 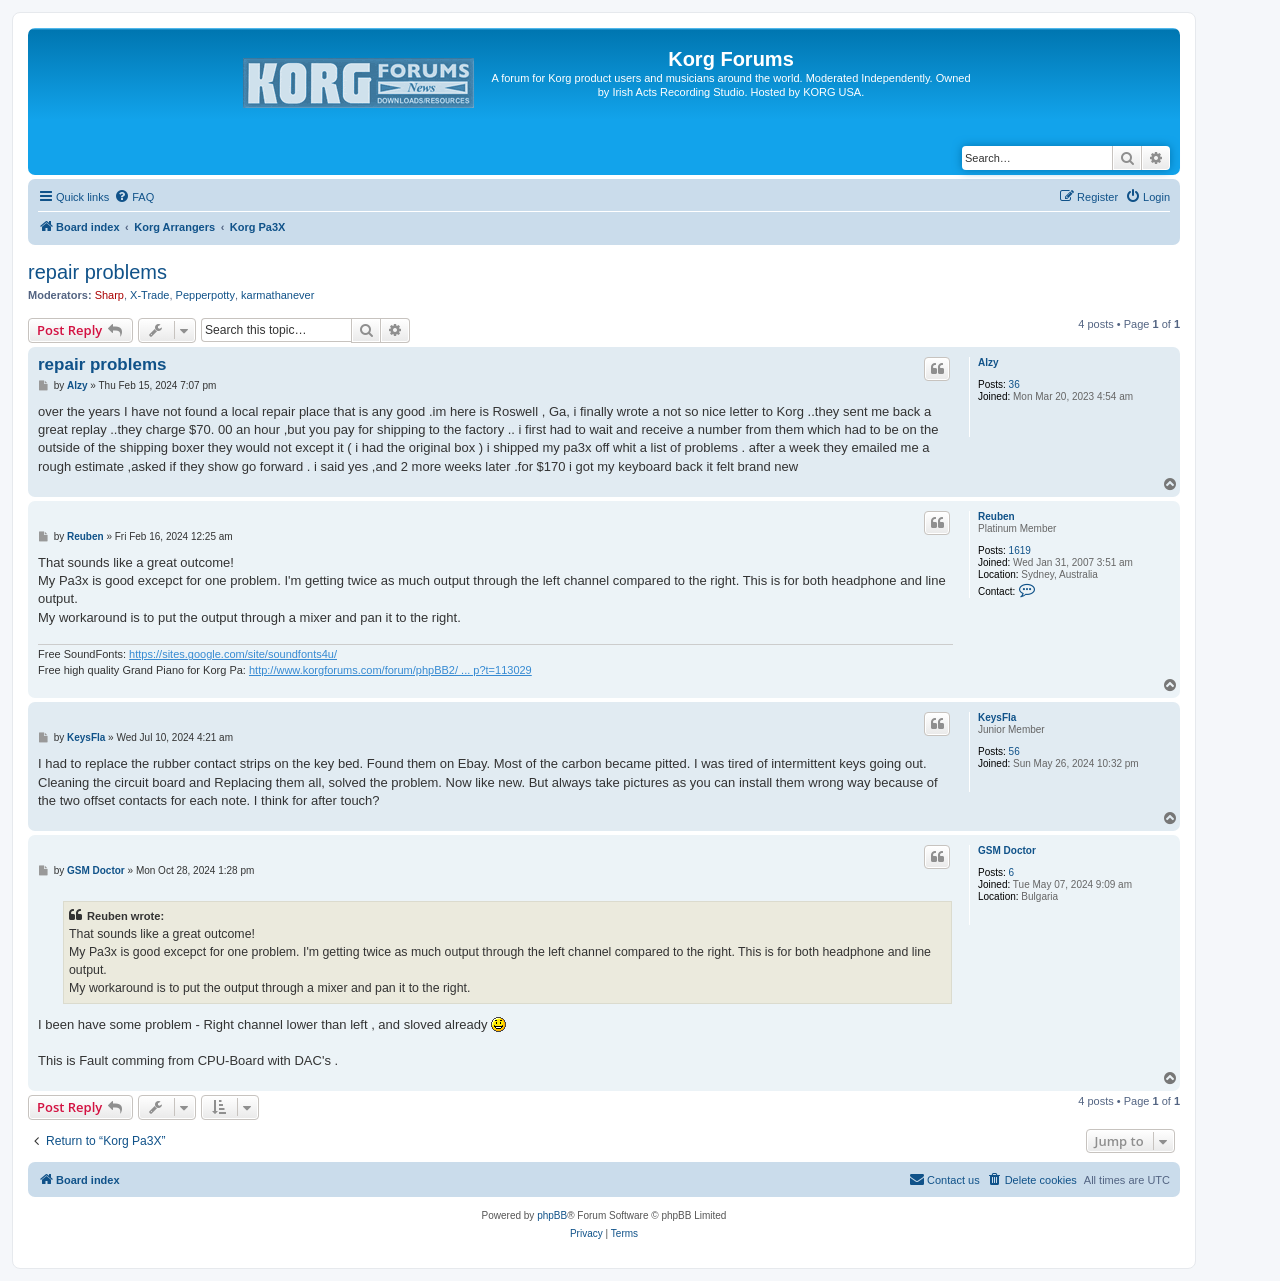 What do you see at coordinates (1014, 384) in the screenshot?
I see `36` at bounding box center [1014, 384].